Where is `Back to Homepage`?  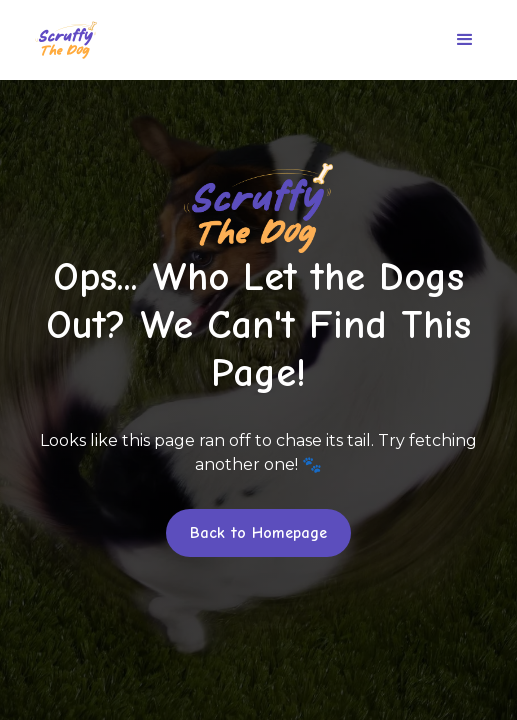 Back to Homepage is located at coordinates (258, 533).